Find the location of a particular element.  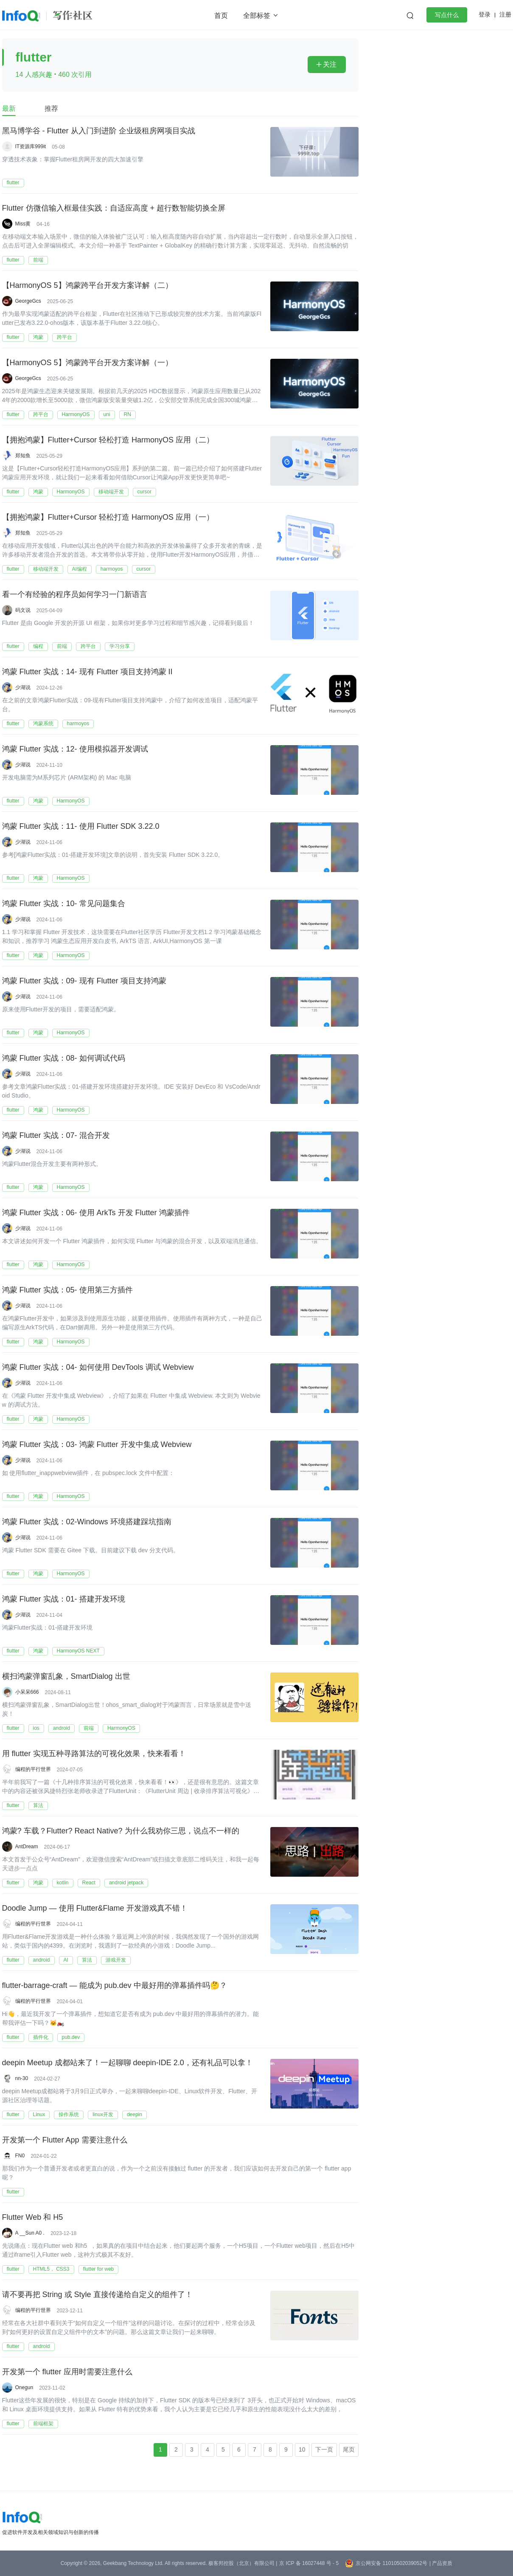

鸿蒙 Flutter 实战：03- 鸿蒙 Flutter 开发中集成 Webview is located at coordinates (97, 1445).